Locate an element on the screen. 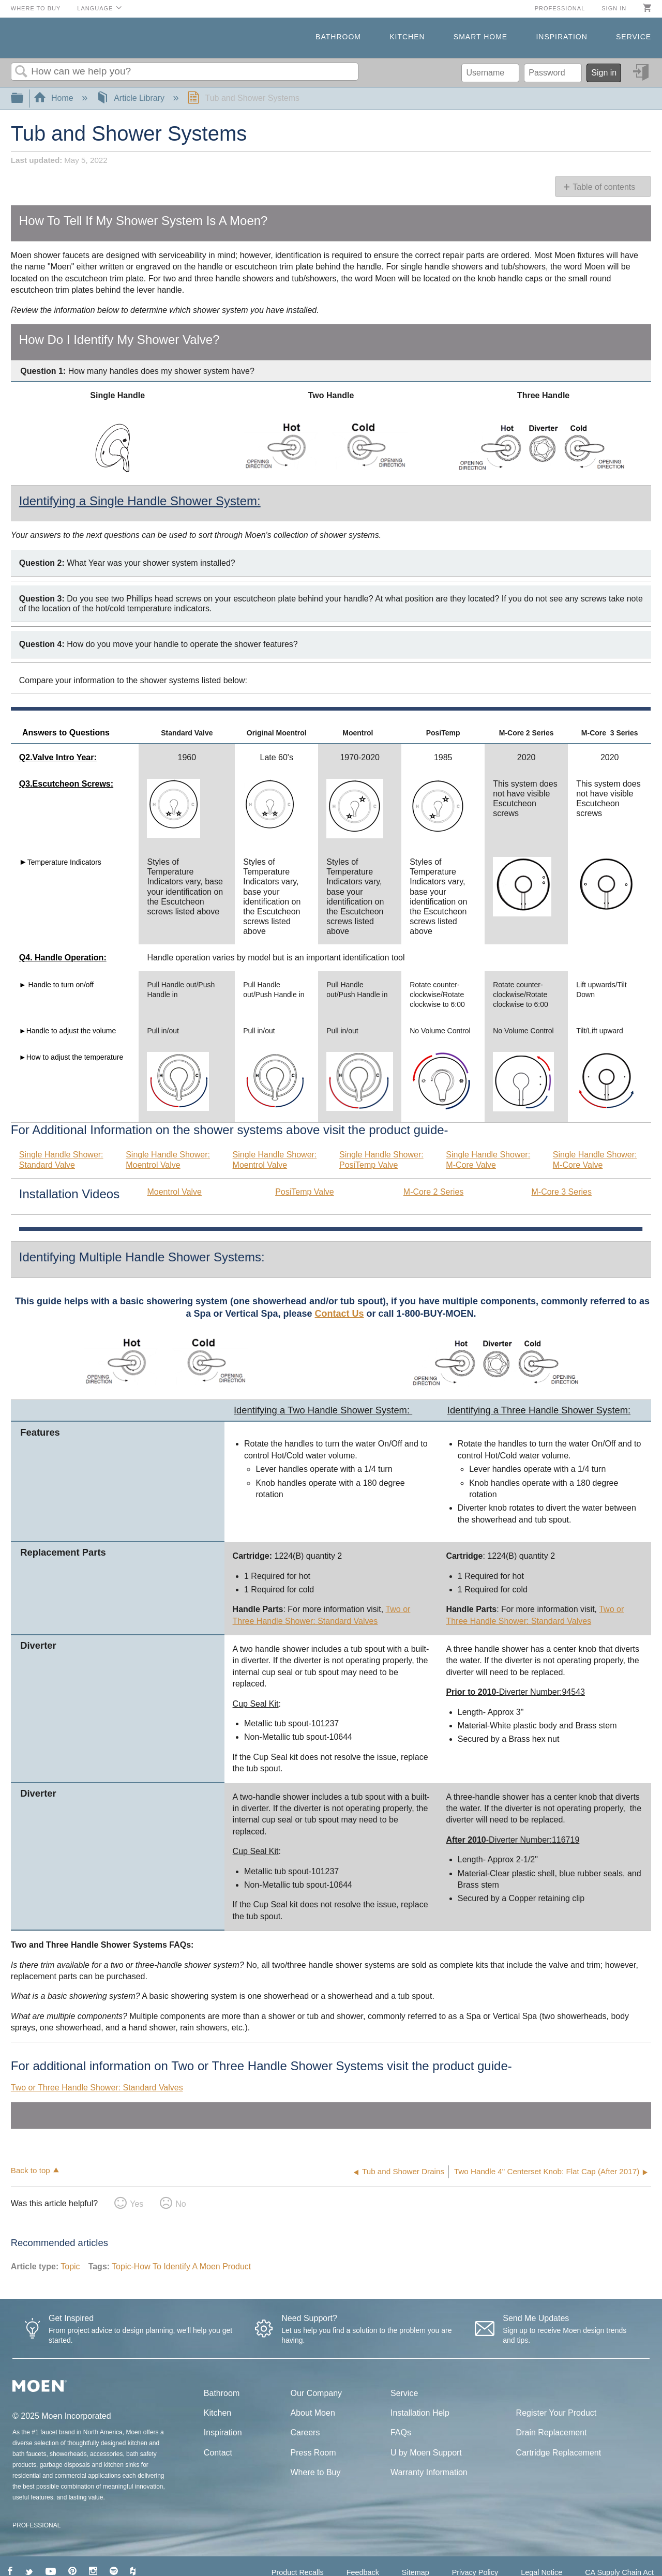 The width and height of the screenshot is (662, 2576). Drain Replacement is located at coordinates (551, 2432).